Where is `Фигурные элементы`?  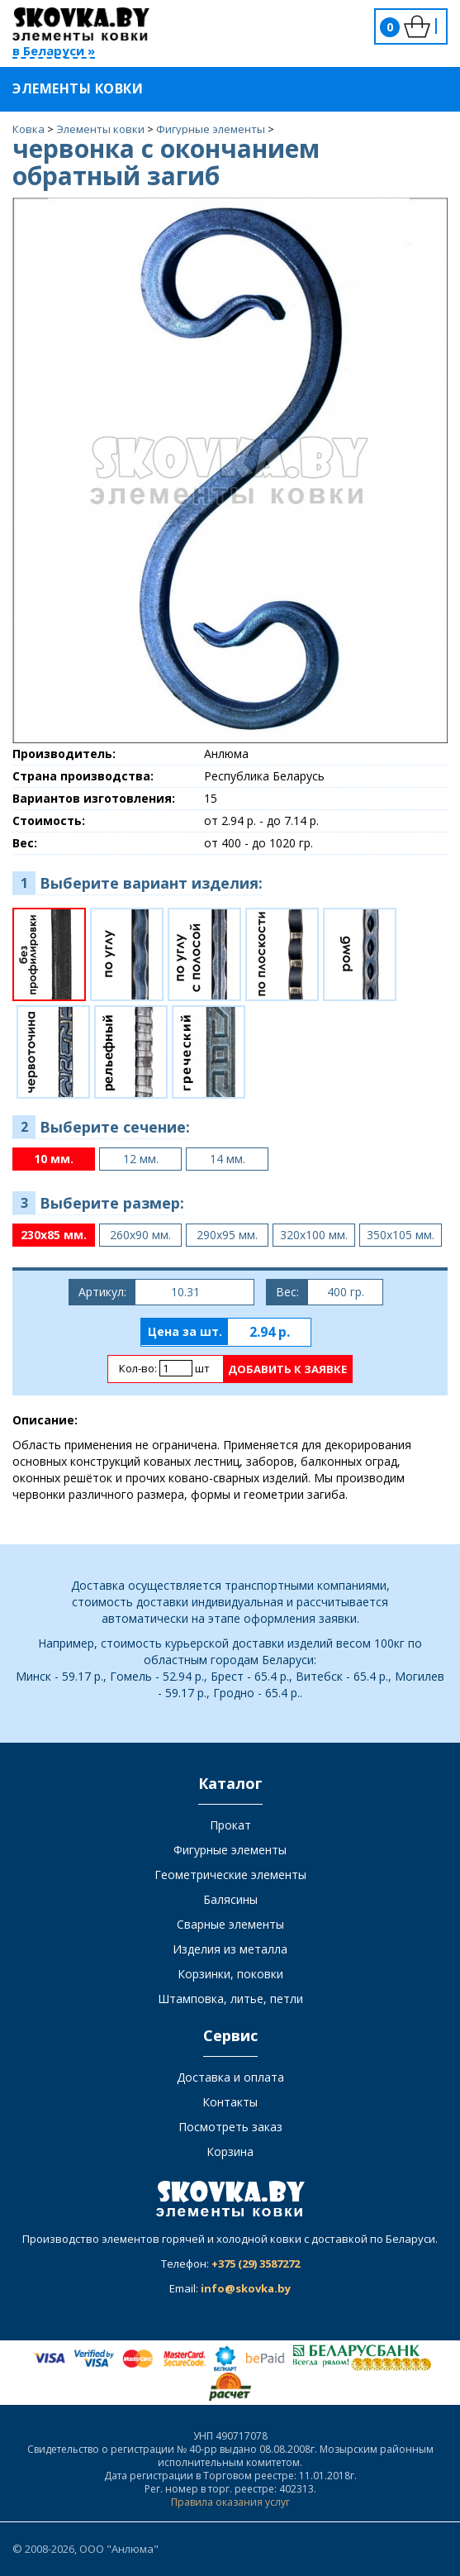
Фигурные элементы is located at coordinates (230, 1850).